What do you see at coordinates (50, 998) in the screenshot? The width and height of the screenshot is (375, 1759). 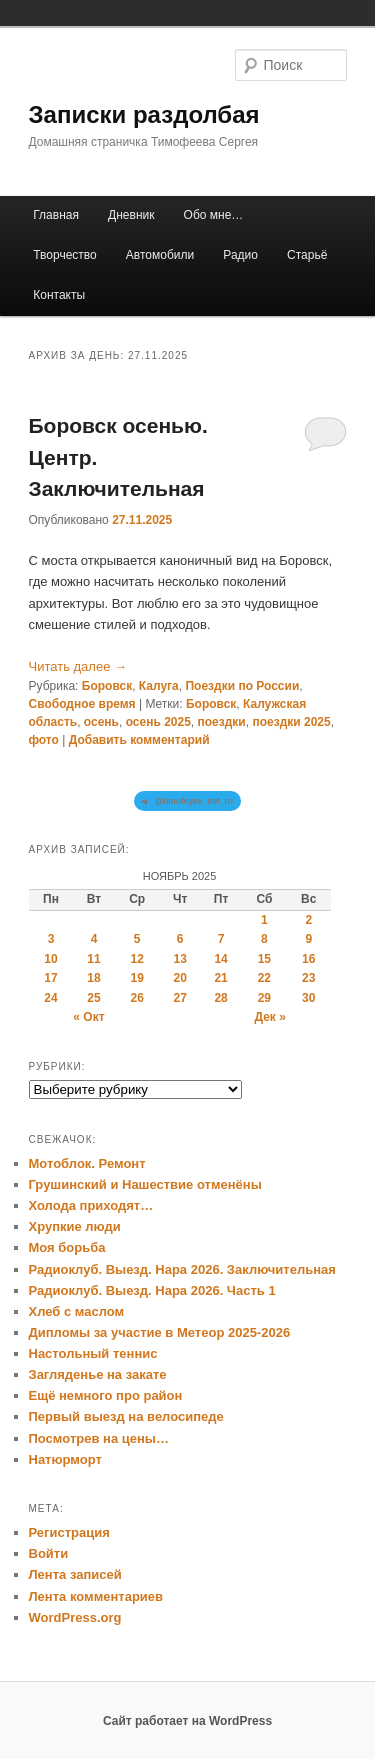 I see `24 [Записи, опубликованные 24.11.2025]` at bounding box center [50, 998].